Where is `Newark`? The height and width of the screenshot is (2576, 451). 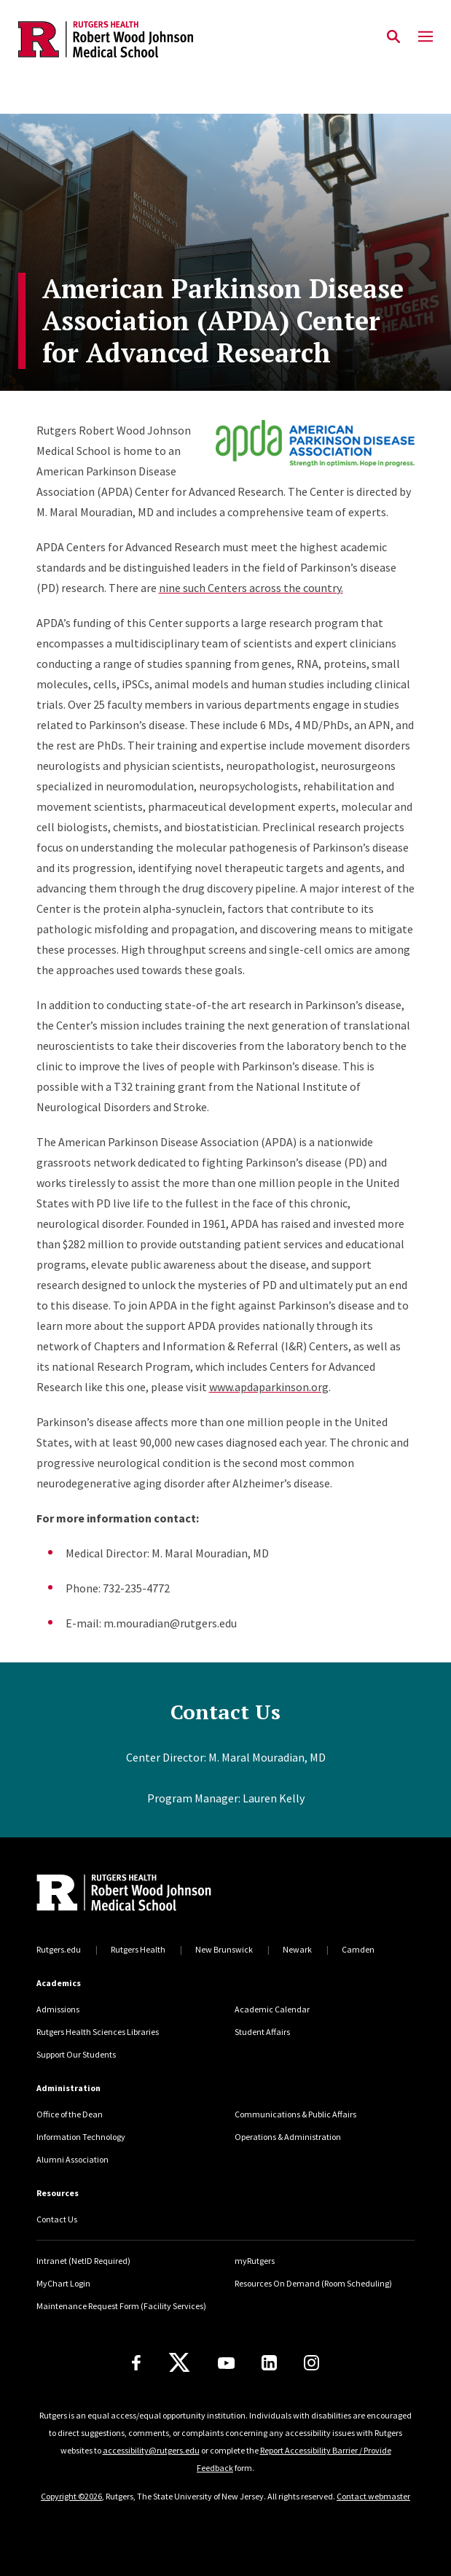 Newark is located at coordinates (297, 1949).